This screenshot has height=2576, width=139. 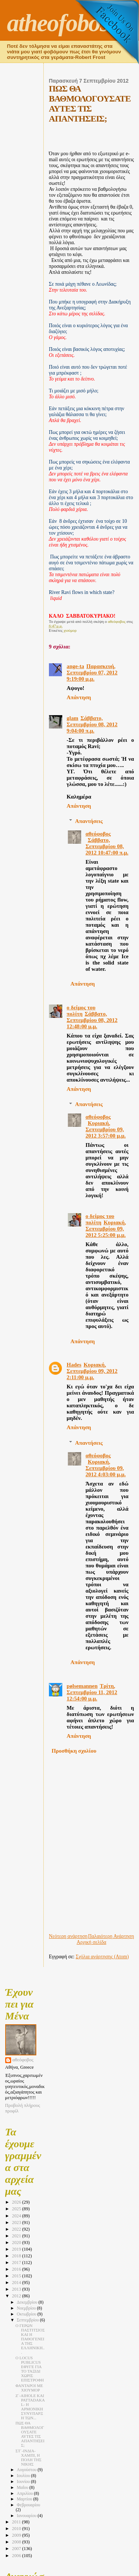 What do you see at coordinates (17, 2208) in the screenshot?
I see `2025` at bounding box center [17, 2208].